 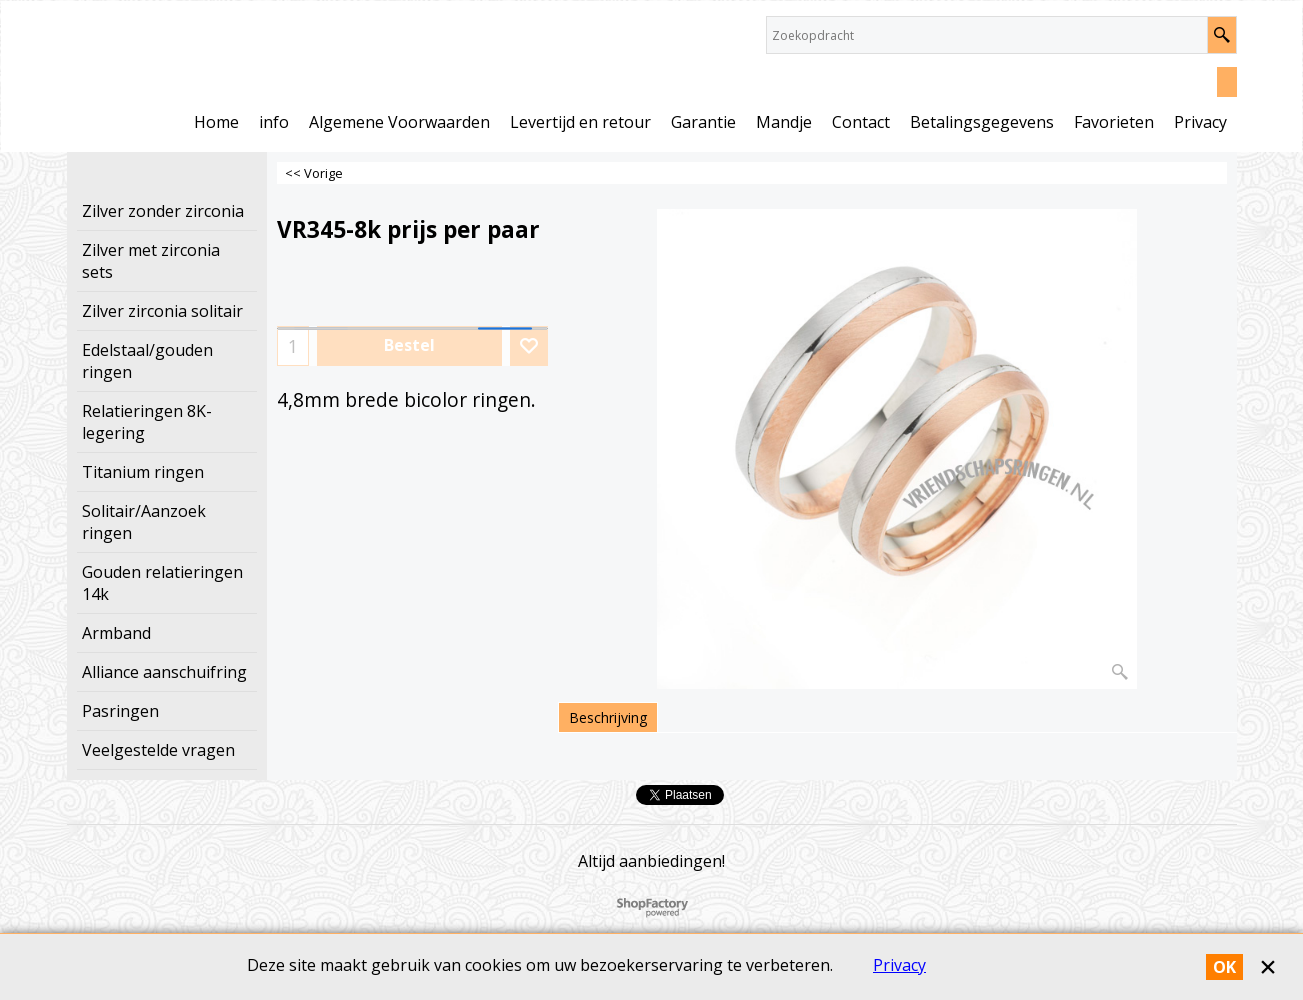 What do you see at coordinates (899, 965) in the screenshot?
I see `Privacy` at bounding box center [899, 965].